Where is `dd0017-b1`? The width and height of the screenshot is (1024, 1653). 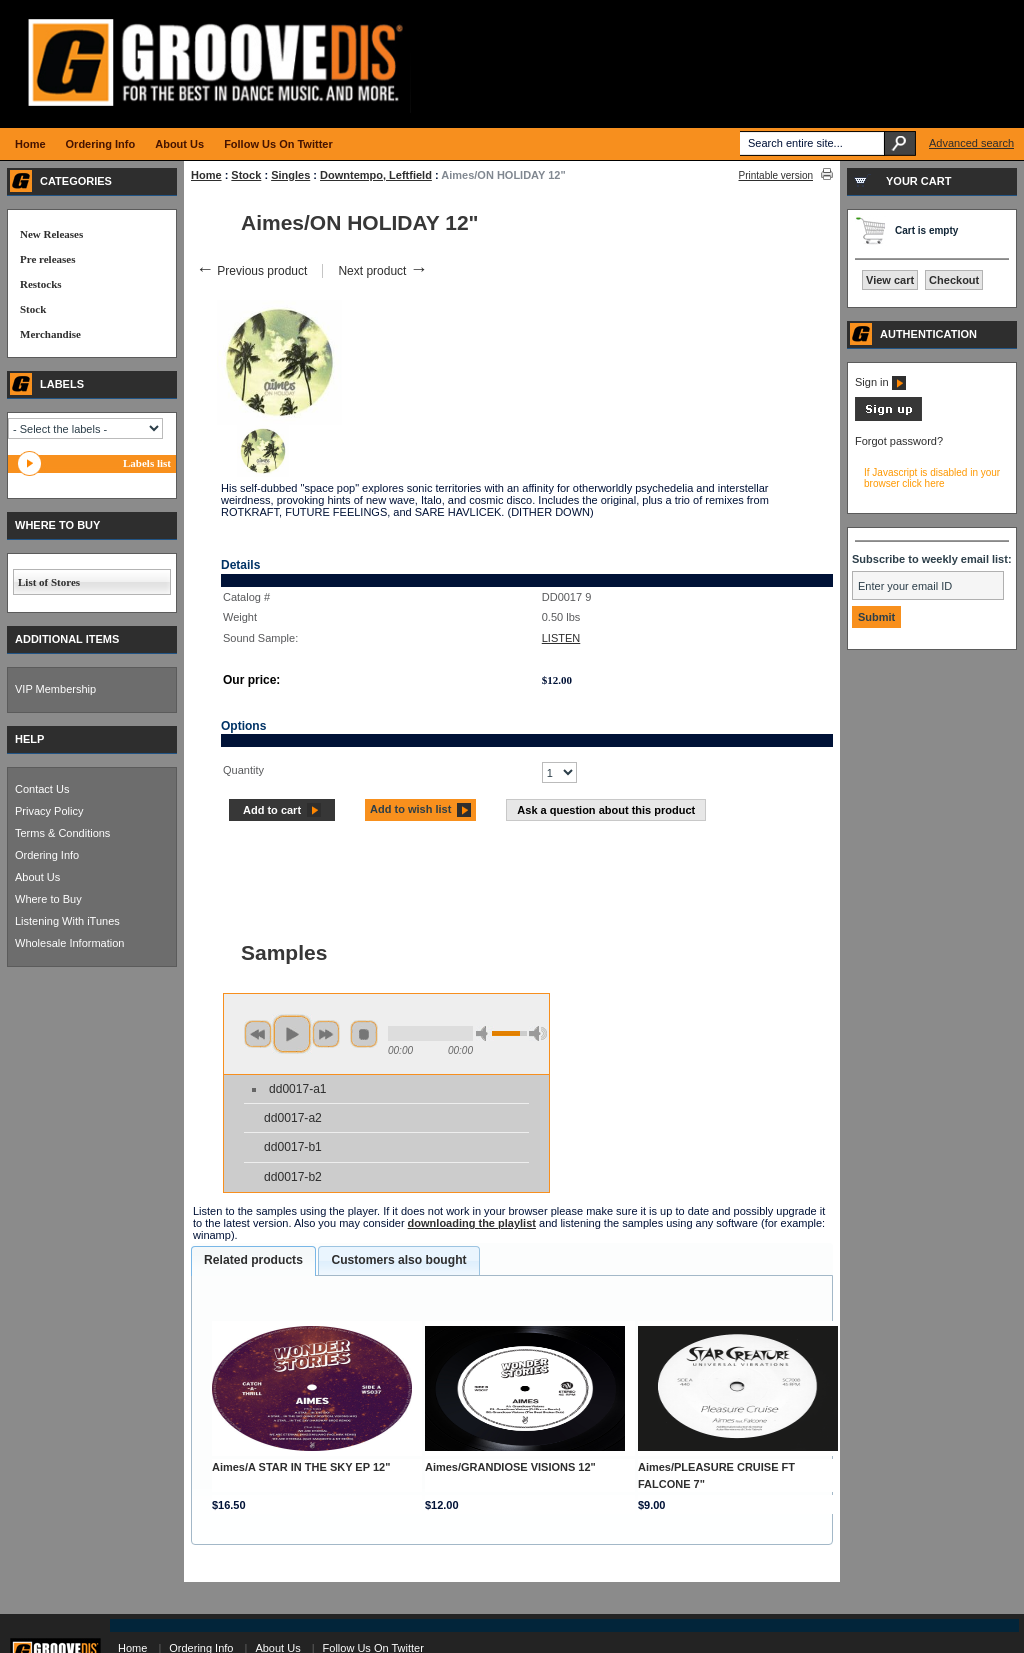 dd0017-b1 is located at coordinates (293, 1147).